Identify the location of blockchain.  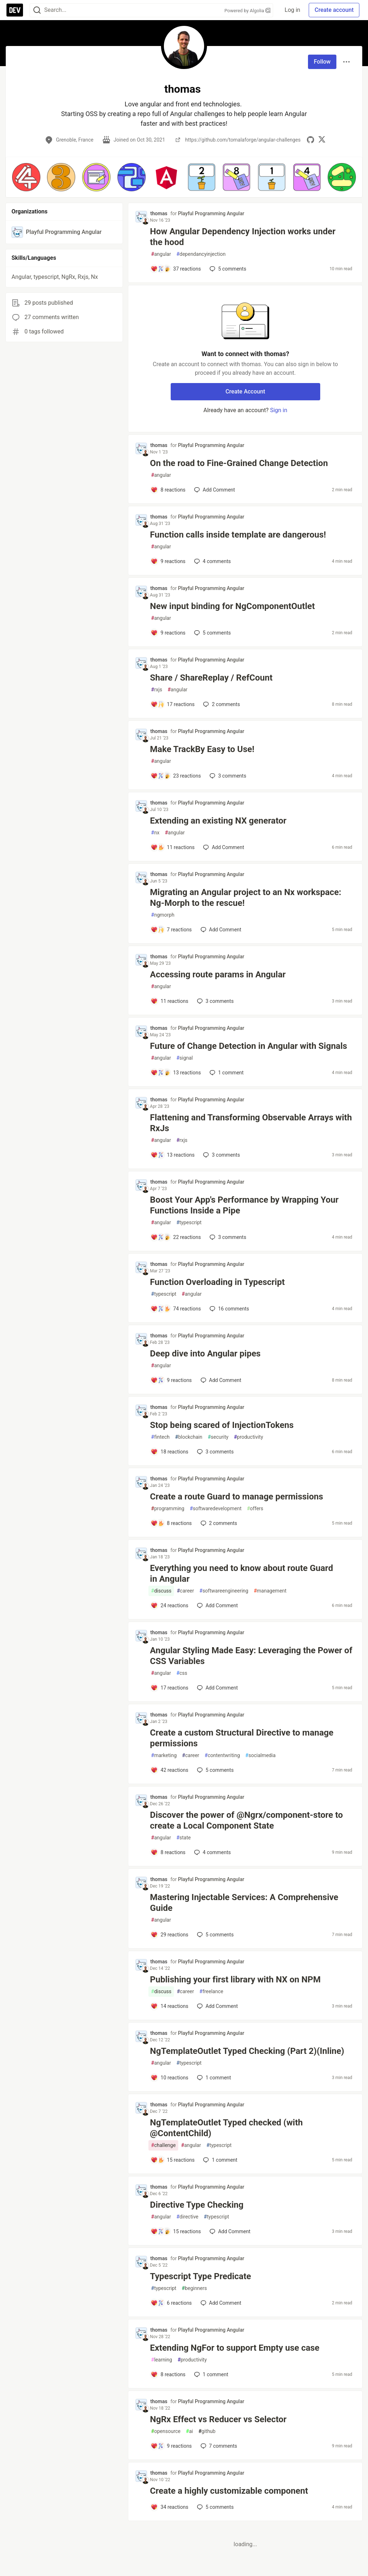
(188, 1437).